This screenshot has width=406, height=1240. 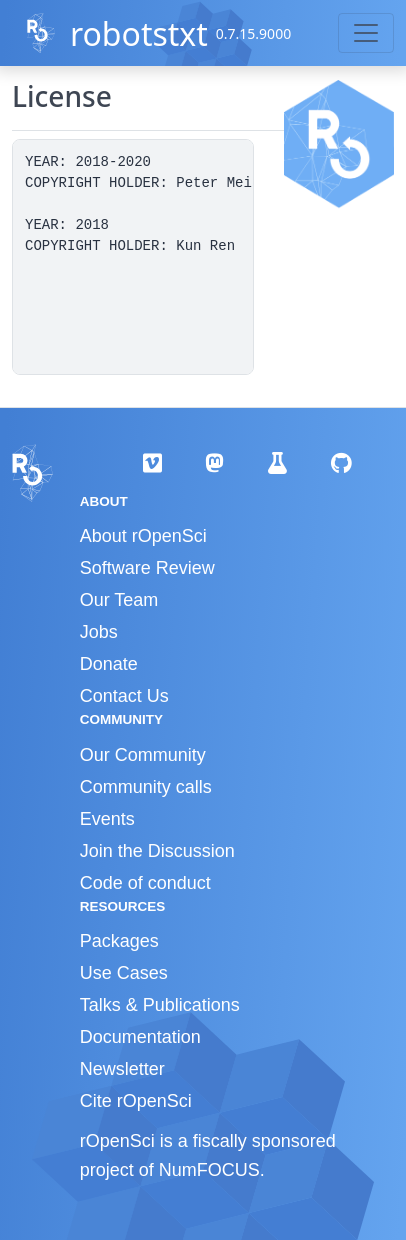 I want to click on Donate, so click(x=109, y=664).